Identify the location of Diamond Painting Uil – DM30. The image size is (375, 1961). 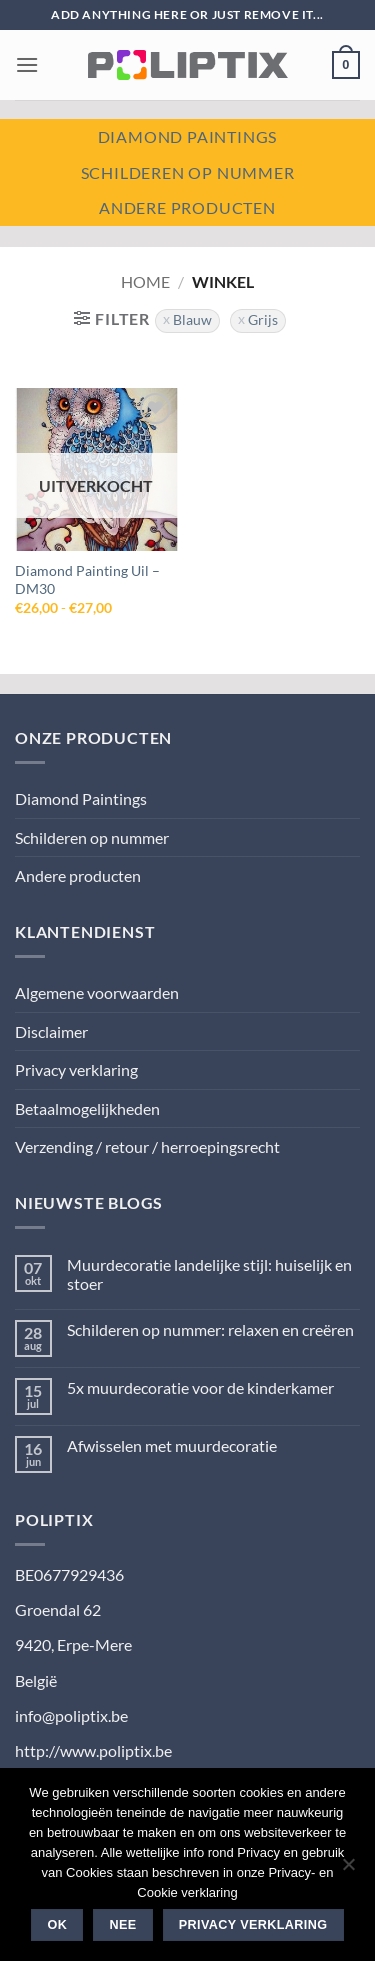
(87, 580).